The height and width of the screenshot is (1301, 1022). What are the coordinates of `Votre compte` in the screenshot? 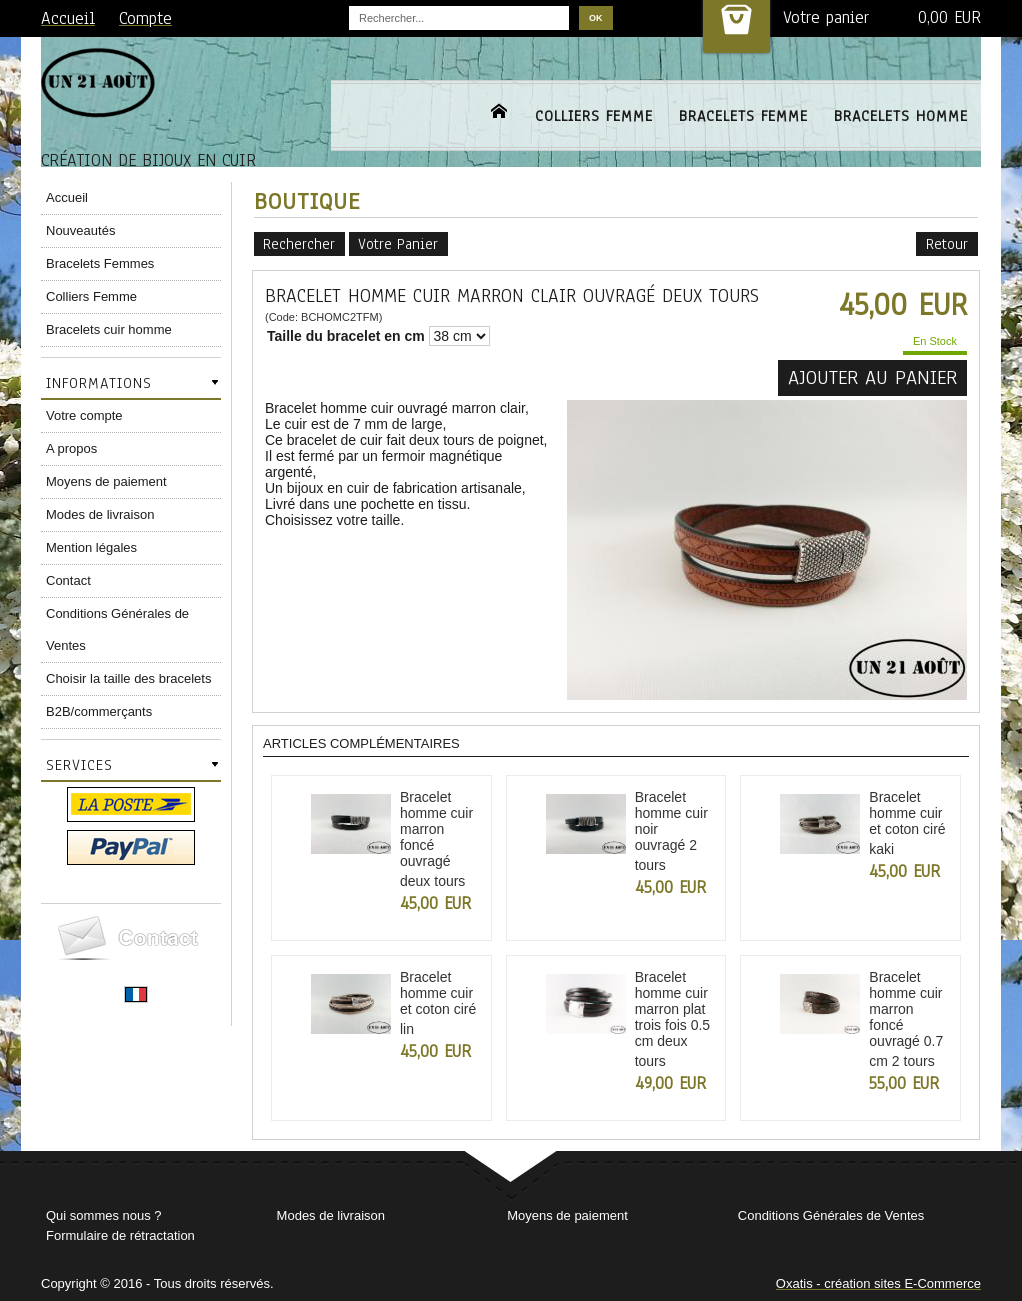 It's located at (84, 415).